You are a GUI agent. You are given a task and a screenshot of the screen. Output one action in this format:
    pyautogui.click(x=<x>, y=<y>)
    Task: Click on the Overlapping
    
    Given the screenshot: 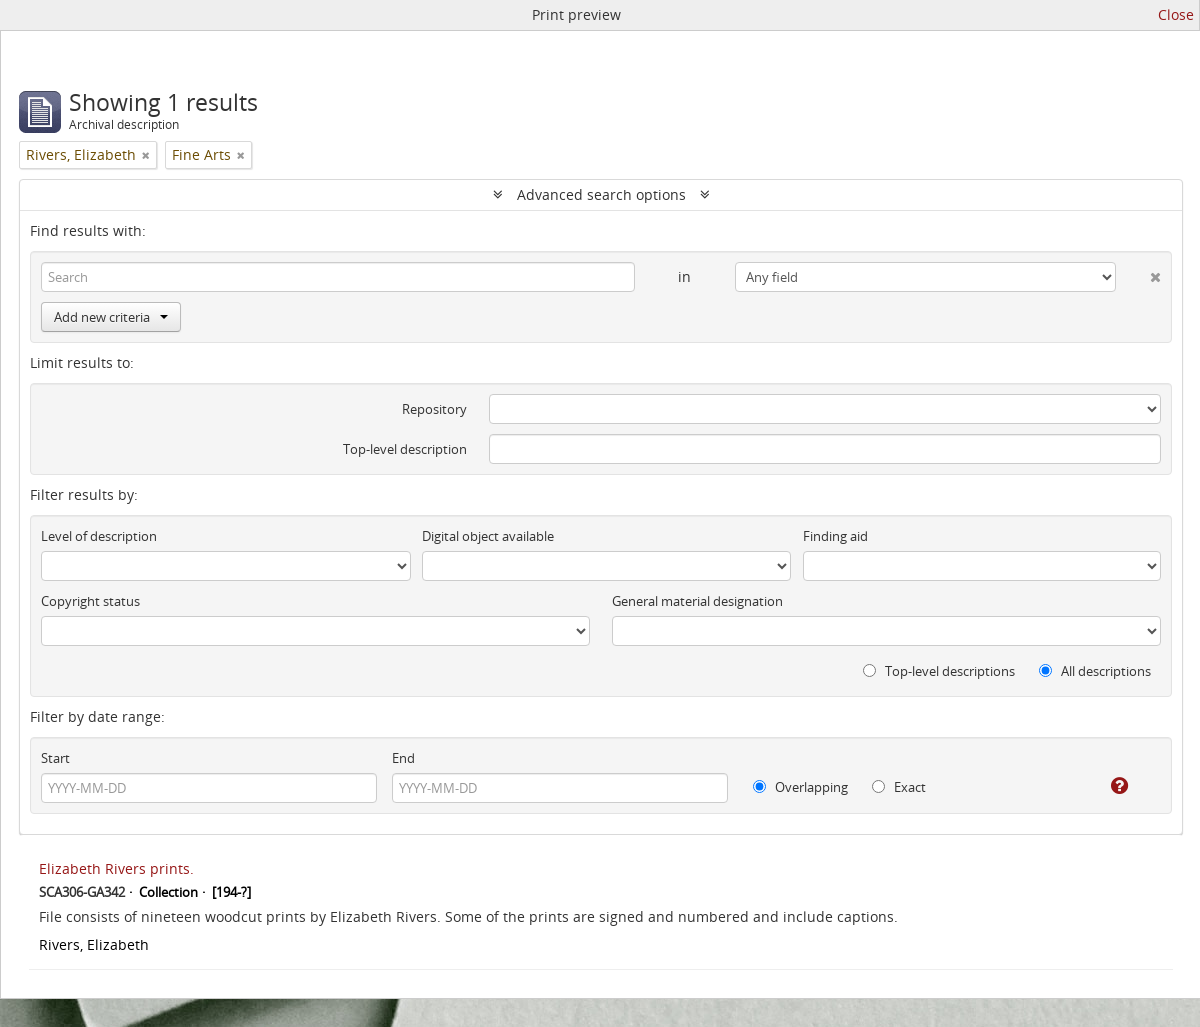 What is the action you would take?
    pyautogui.click(x=800, y=787)
    